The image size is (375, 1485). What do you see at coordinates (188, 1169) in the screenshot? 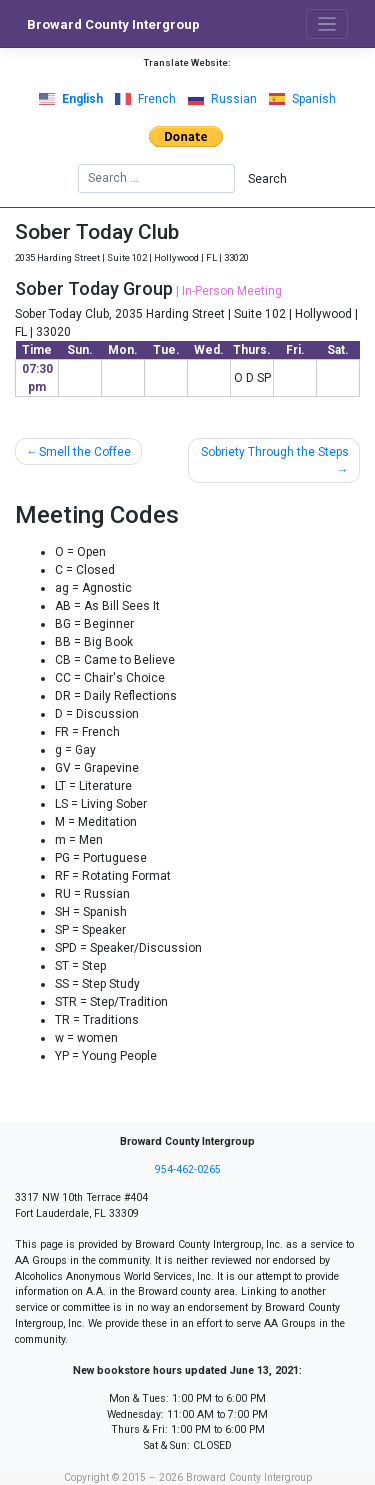
I see `954-462-0265` at bounding box center [188, 1169].